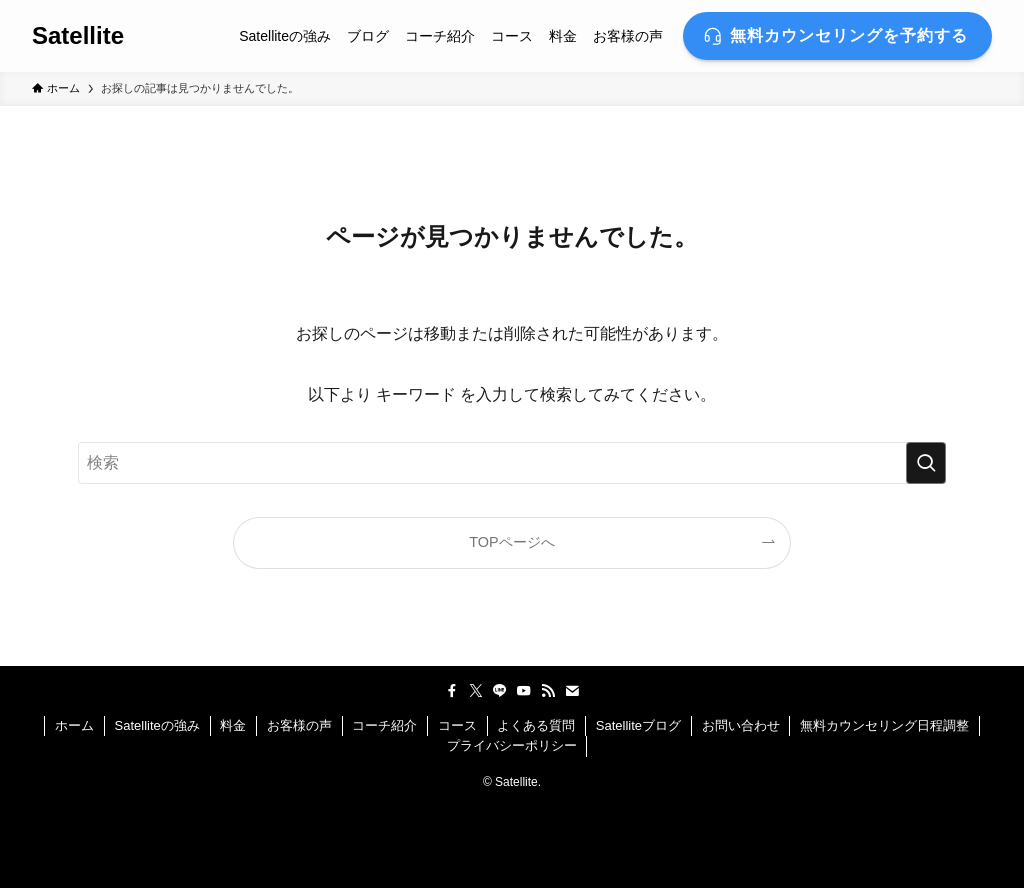 The width and height of the screenshot is (1024, 888). What do you see at coordinates (572, 691) in the screenshot?
I see `[contact]` at bounding box center [572, 691].